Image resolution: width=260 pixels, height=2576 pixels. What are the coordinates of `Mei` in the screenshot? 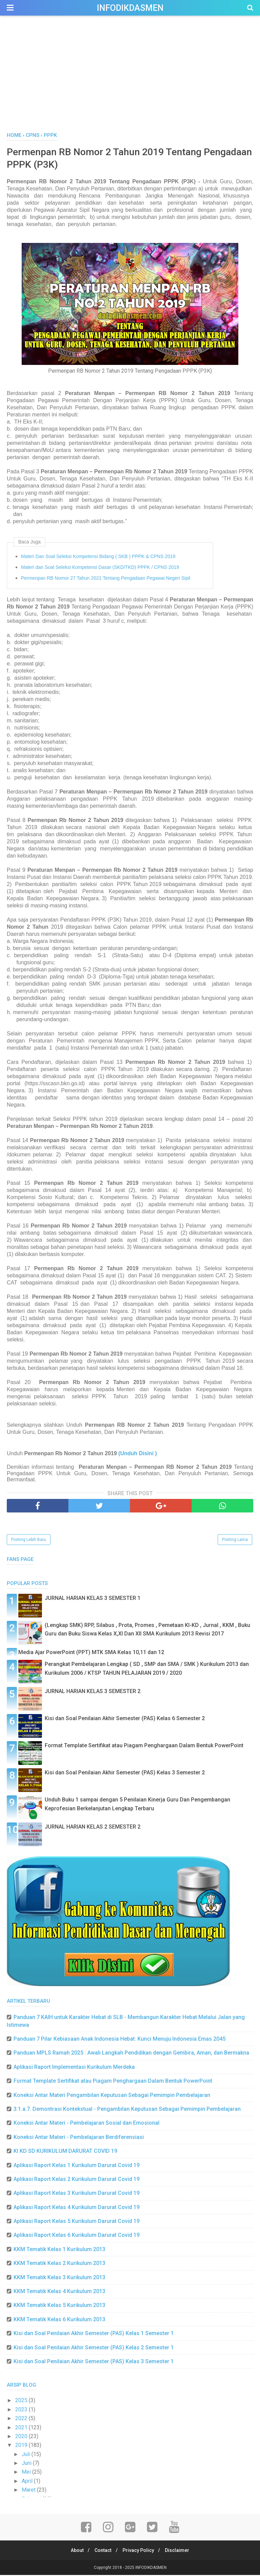 It's located at (27, 2473).